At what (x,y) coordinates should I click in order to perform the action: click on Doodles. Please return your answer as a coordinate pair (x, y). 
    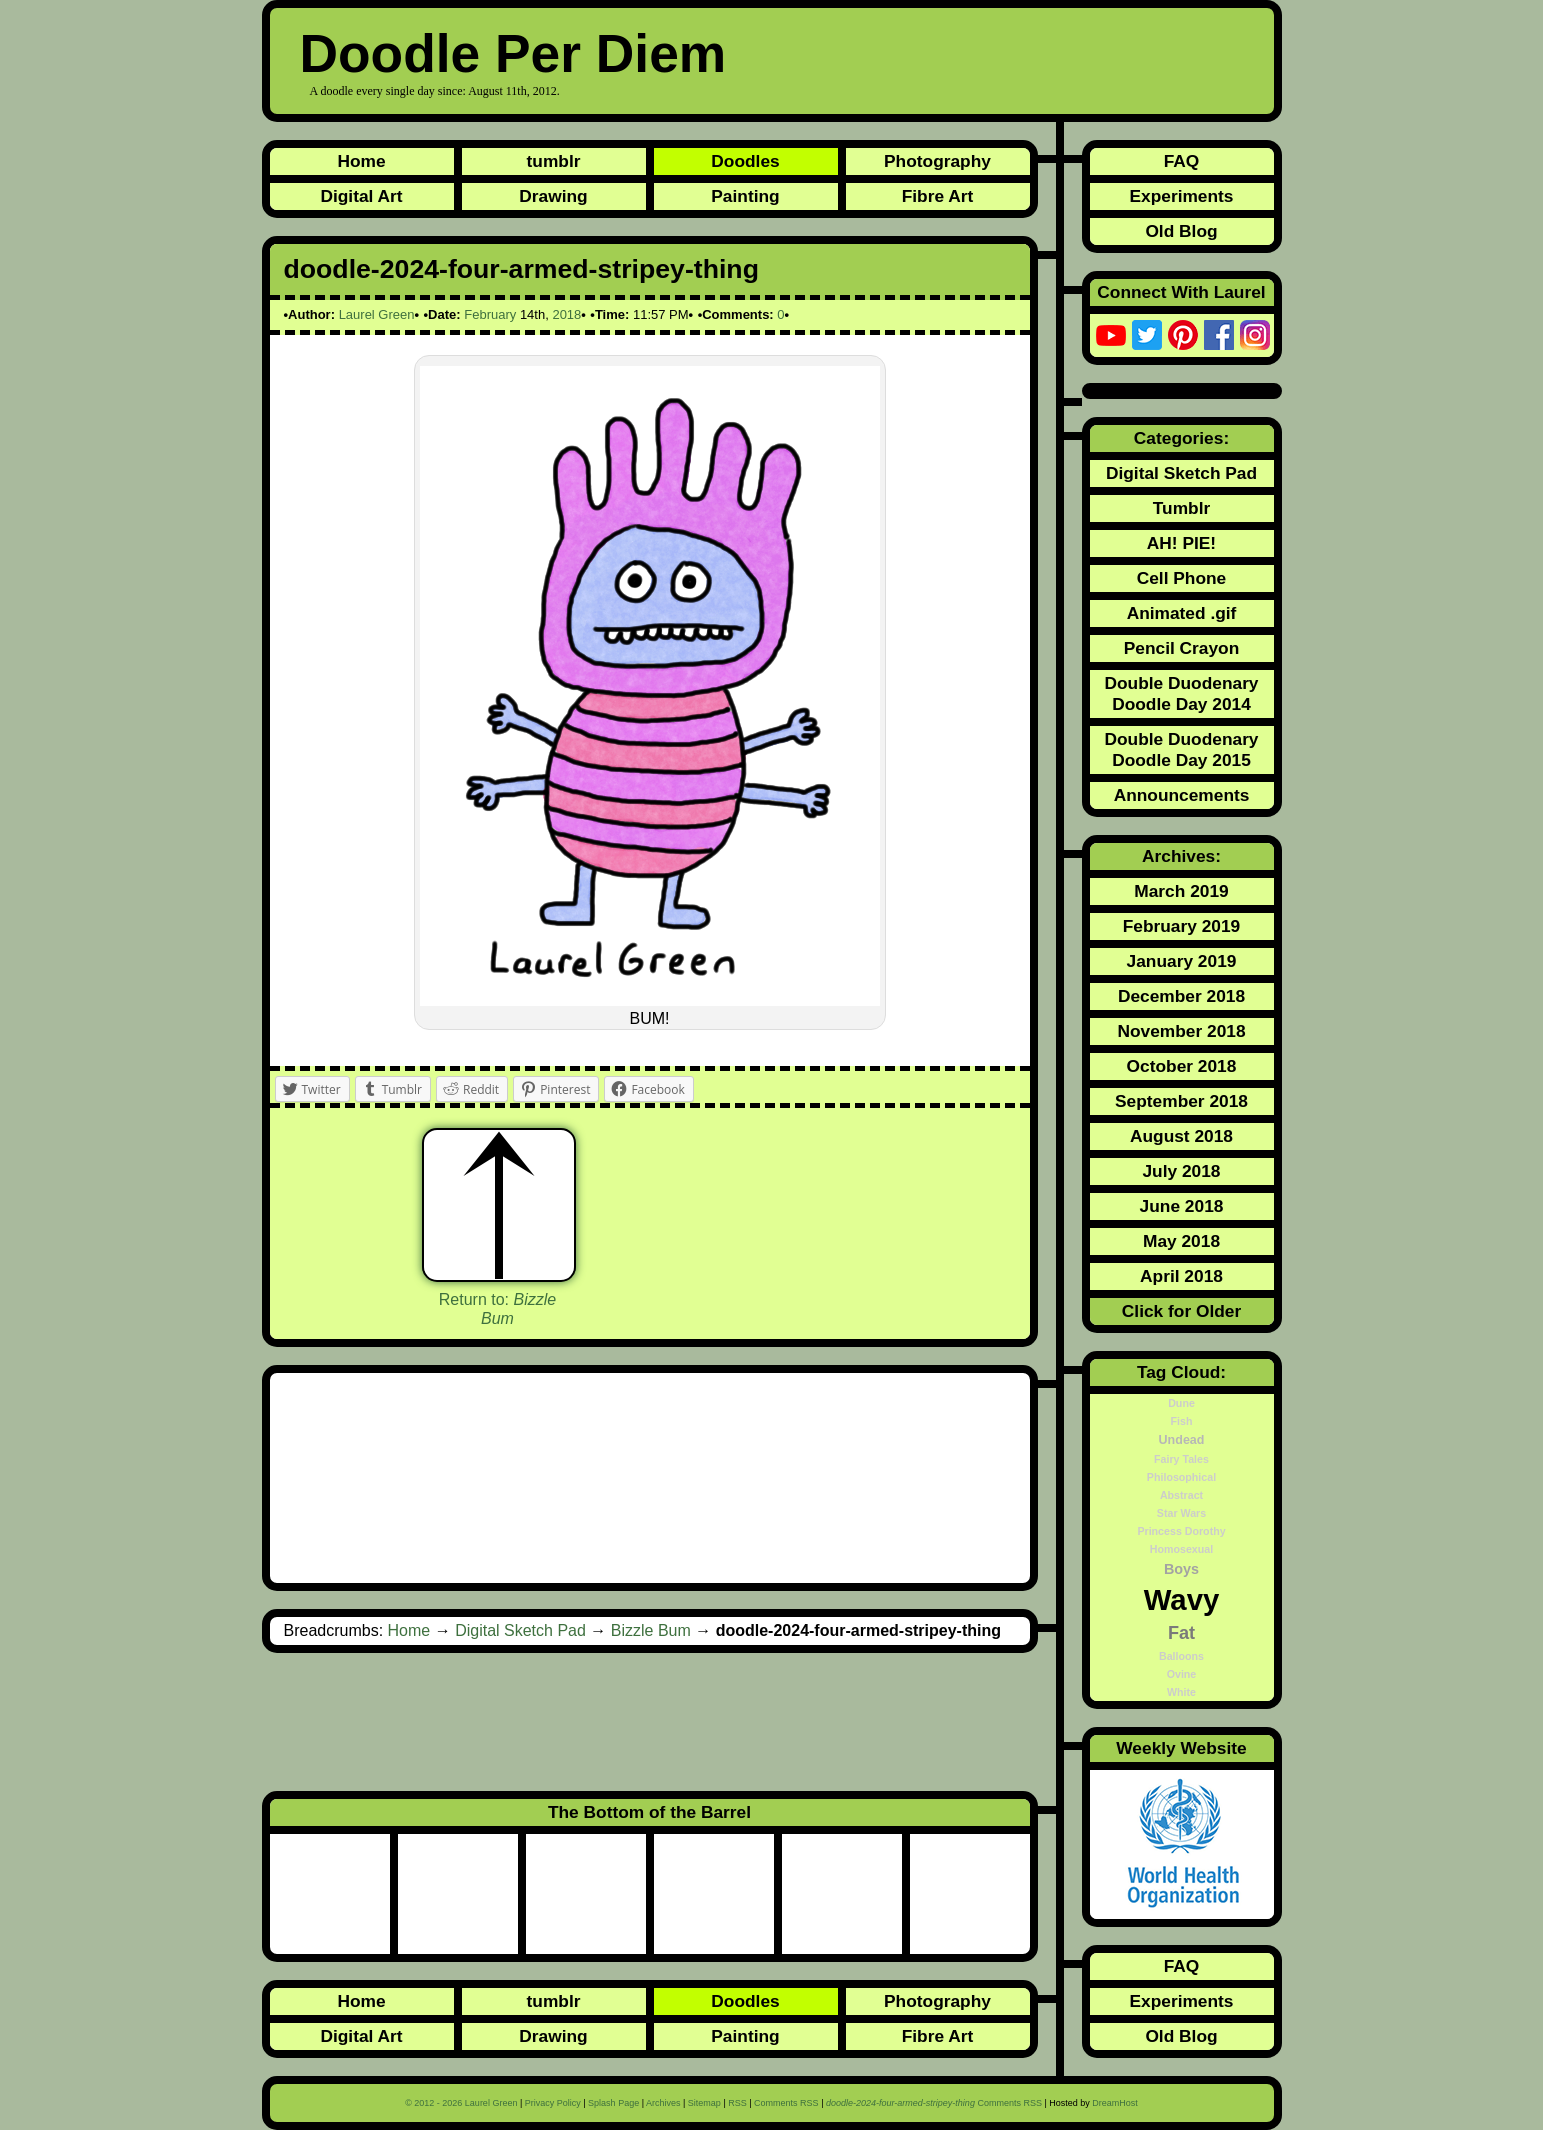
    Looking at the image, I should click on (745, 161).